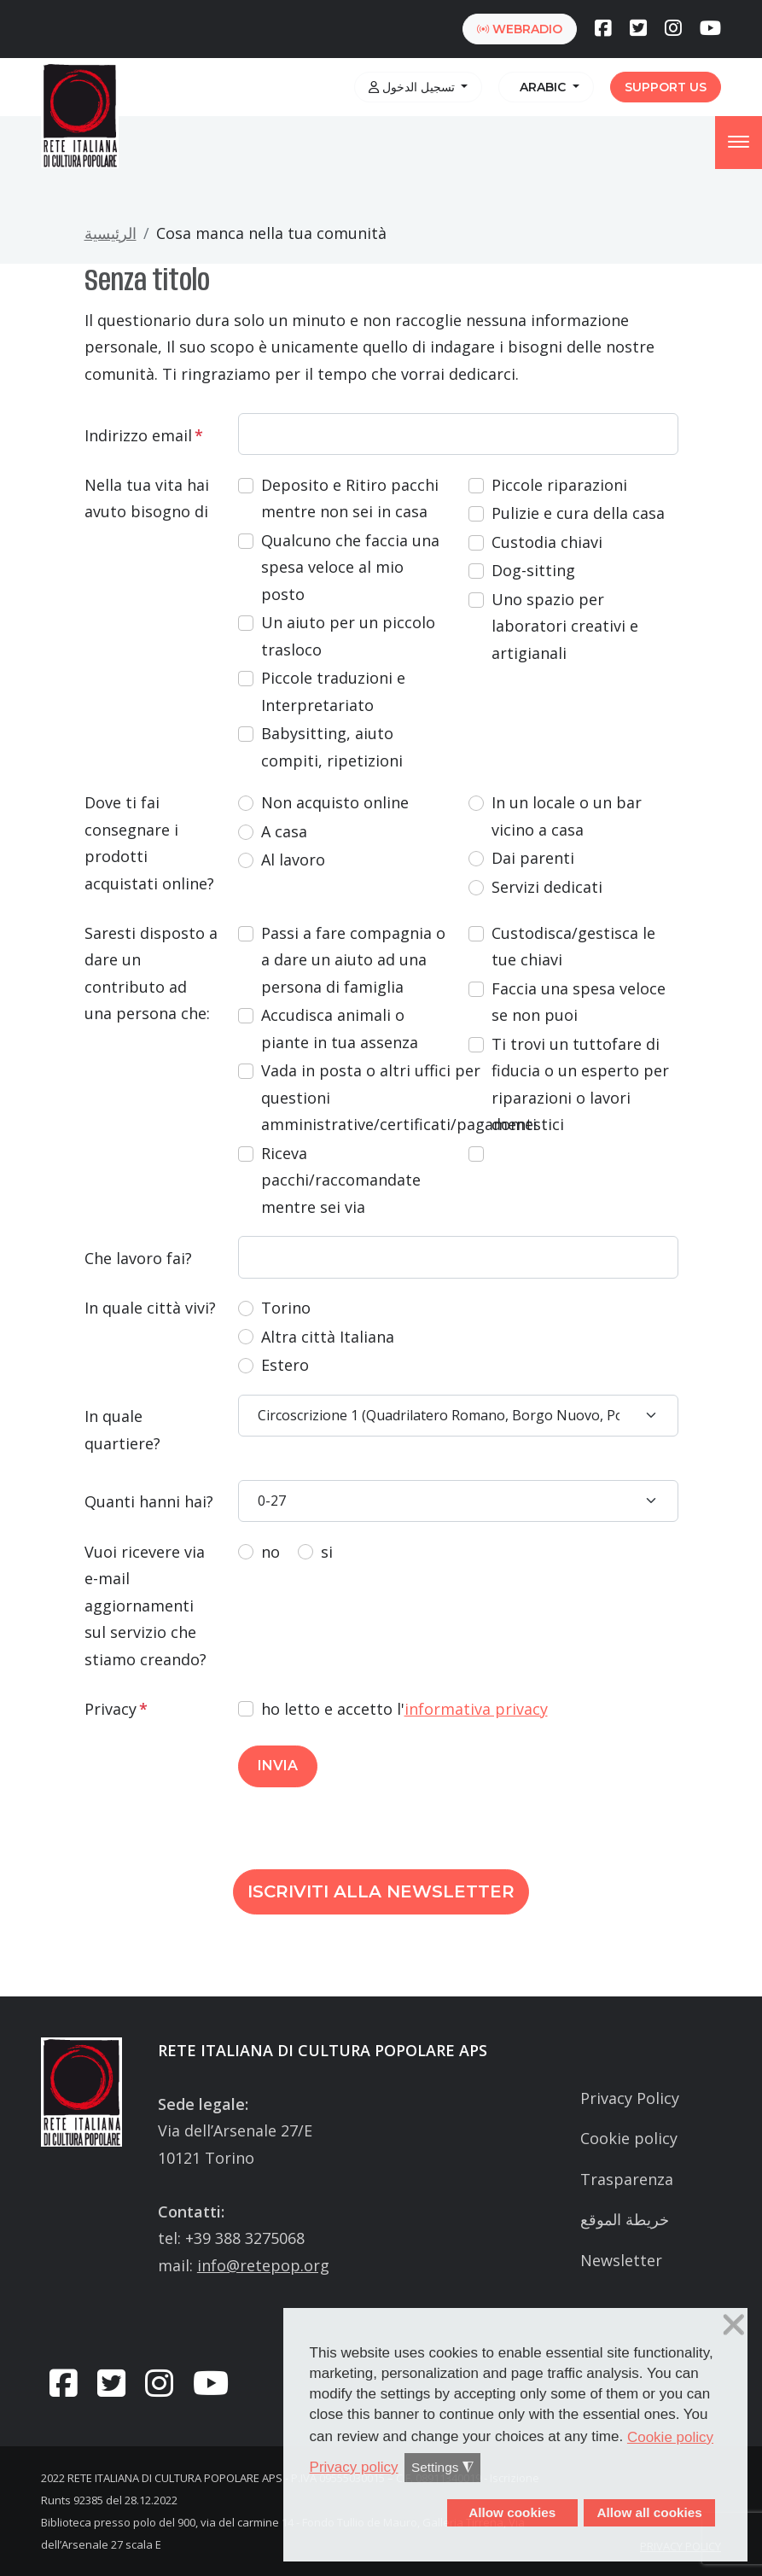  Describe the element at coordinates (381, 1891) in the screenshot. I see `Iscriviti alla newsletter` at that location.